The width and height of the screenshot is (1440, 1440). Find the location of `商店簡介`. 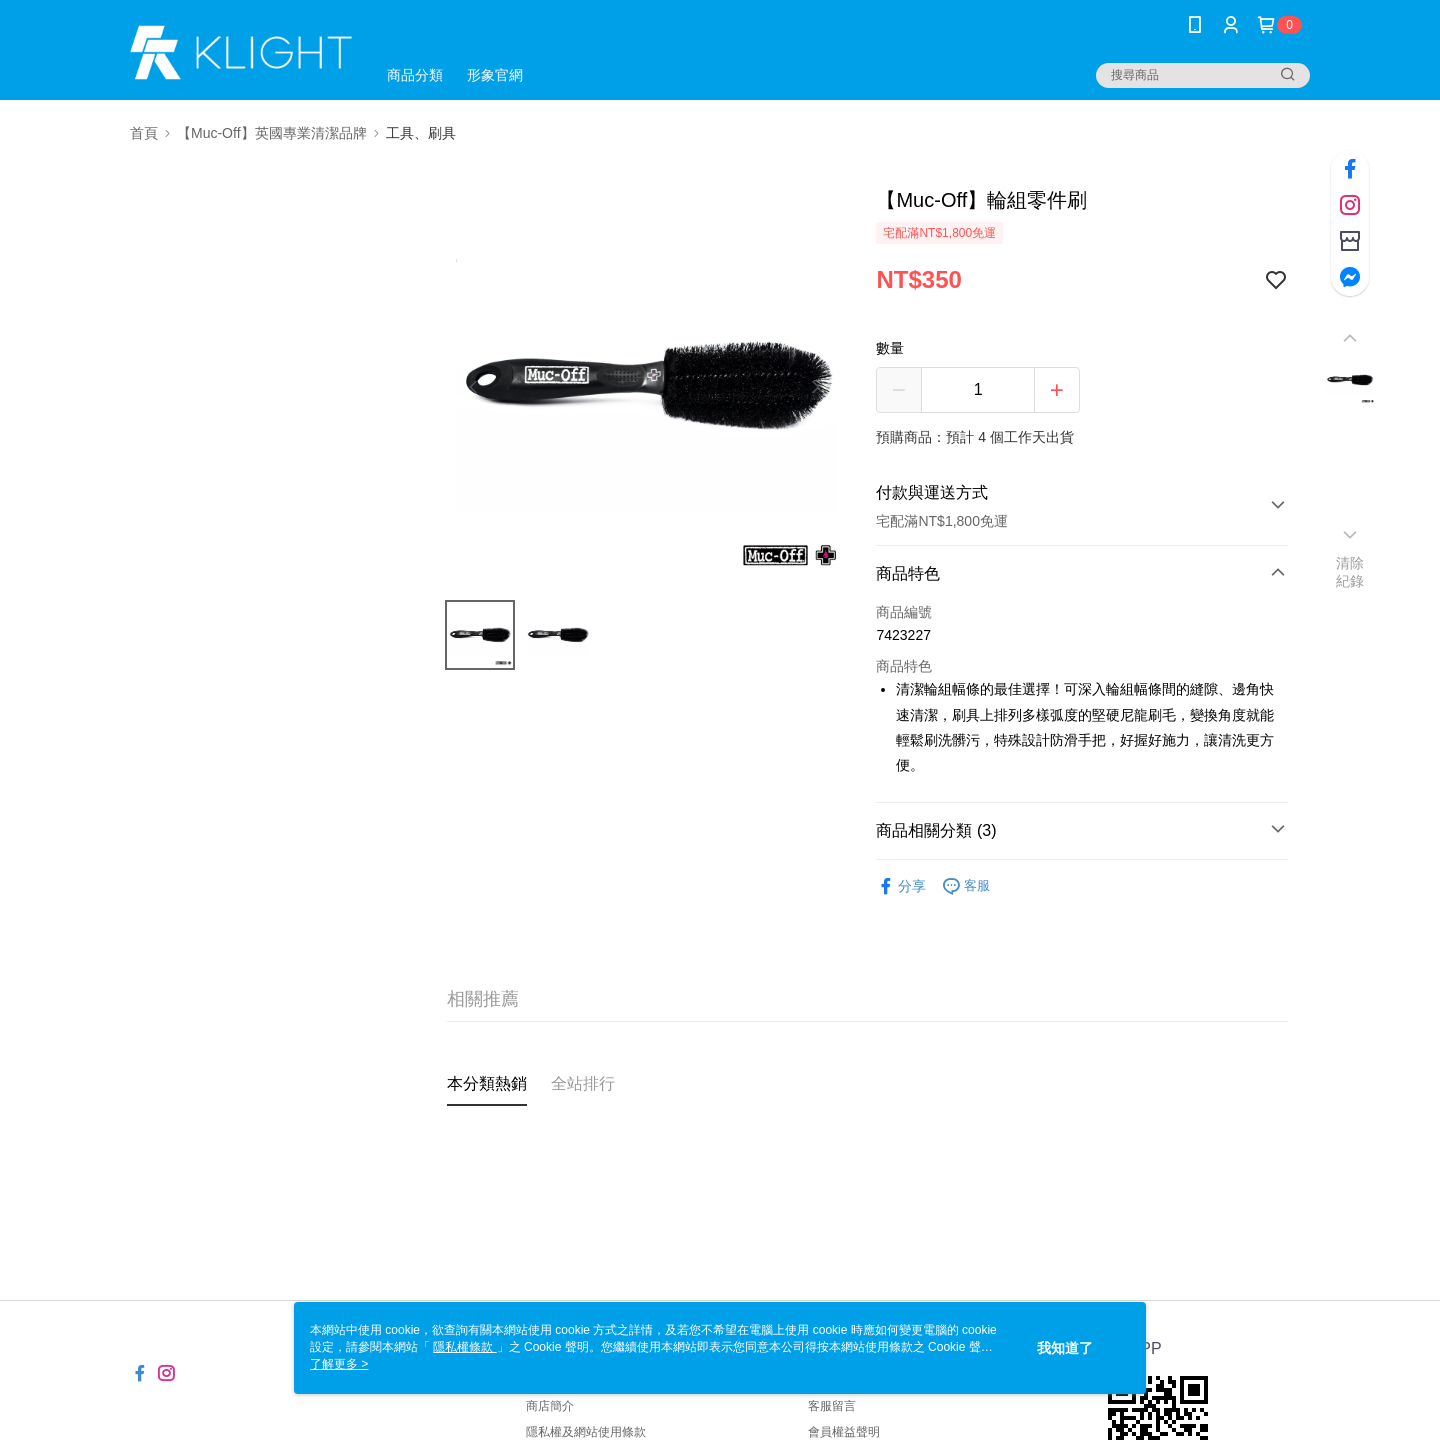

商店簡介 is located at coordinates (550, 1406).